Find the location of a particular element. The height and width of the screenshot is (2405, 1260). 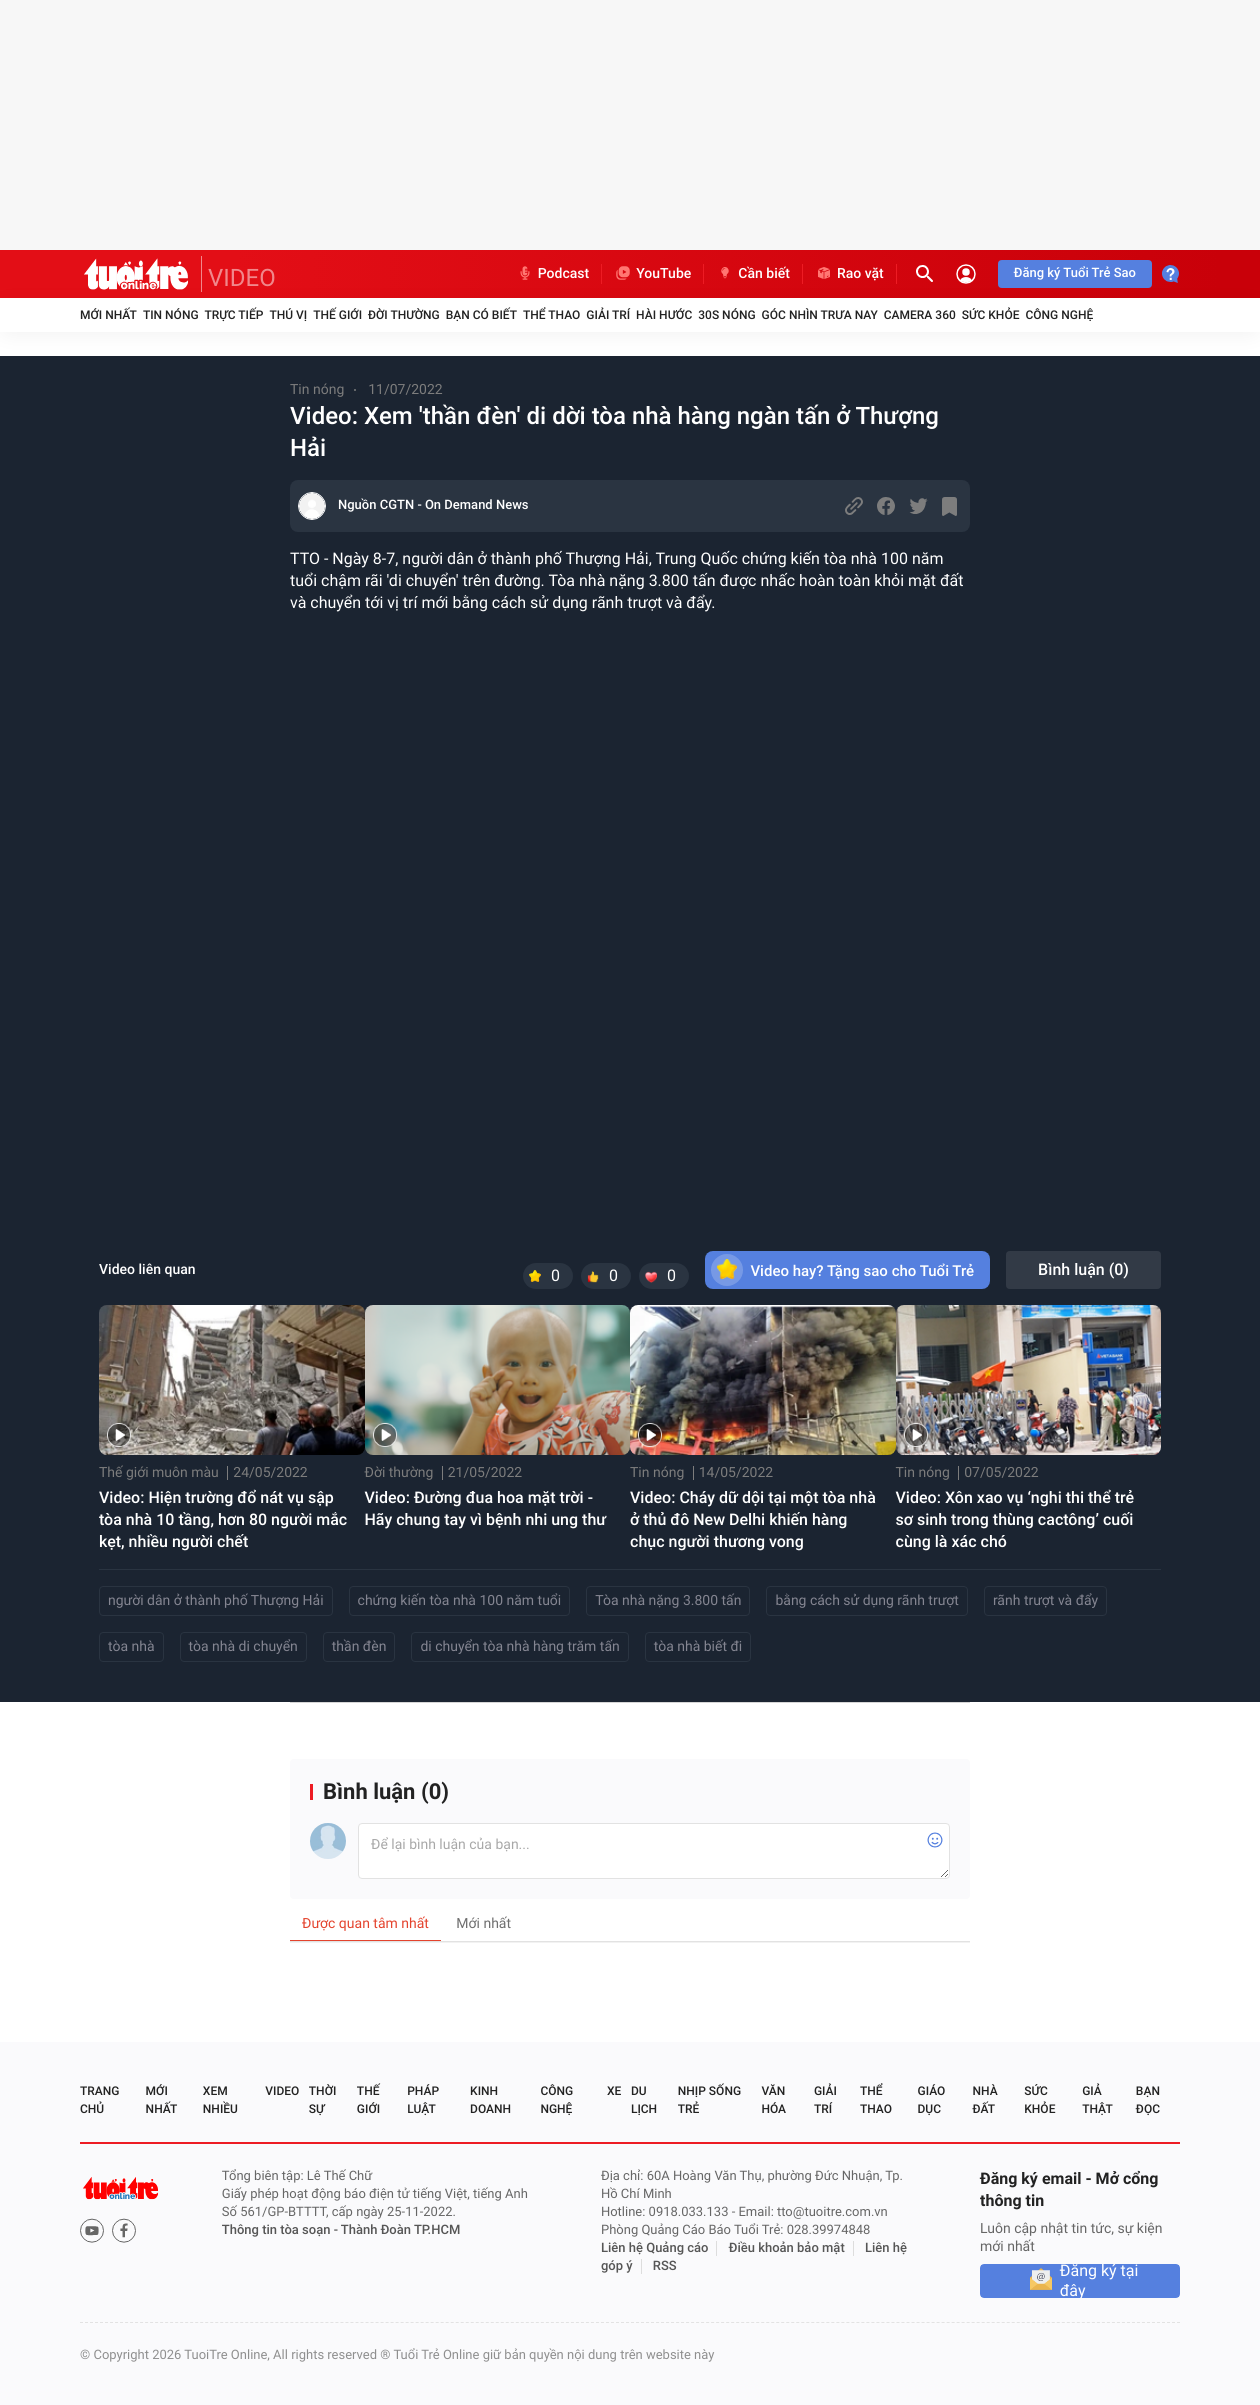

Video is located at coordinates (282, 2091).